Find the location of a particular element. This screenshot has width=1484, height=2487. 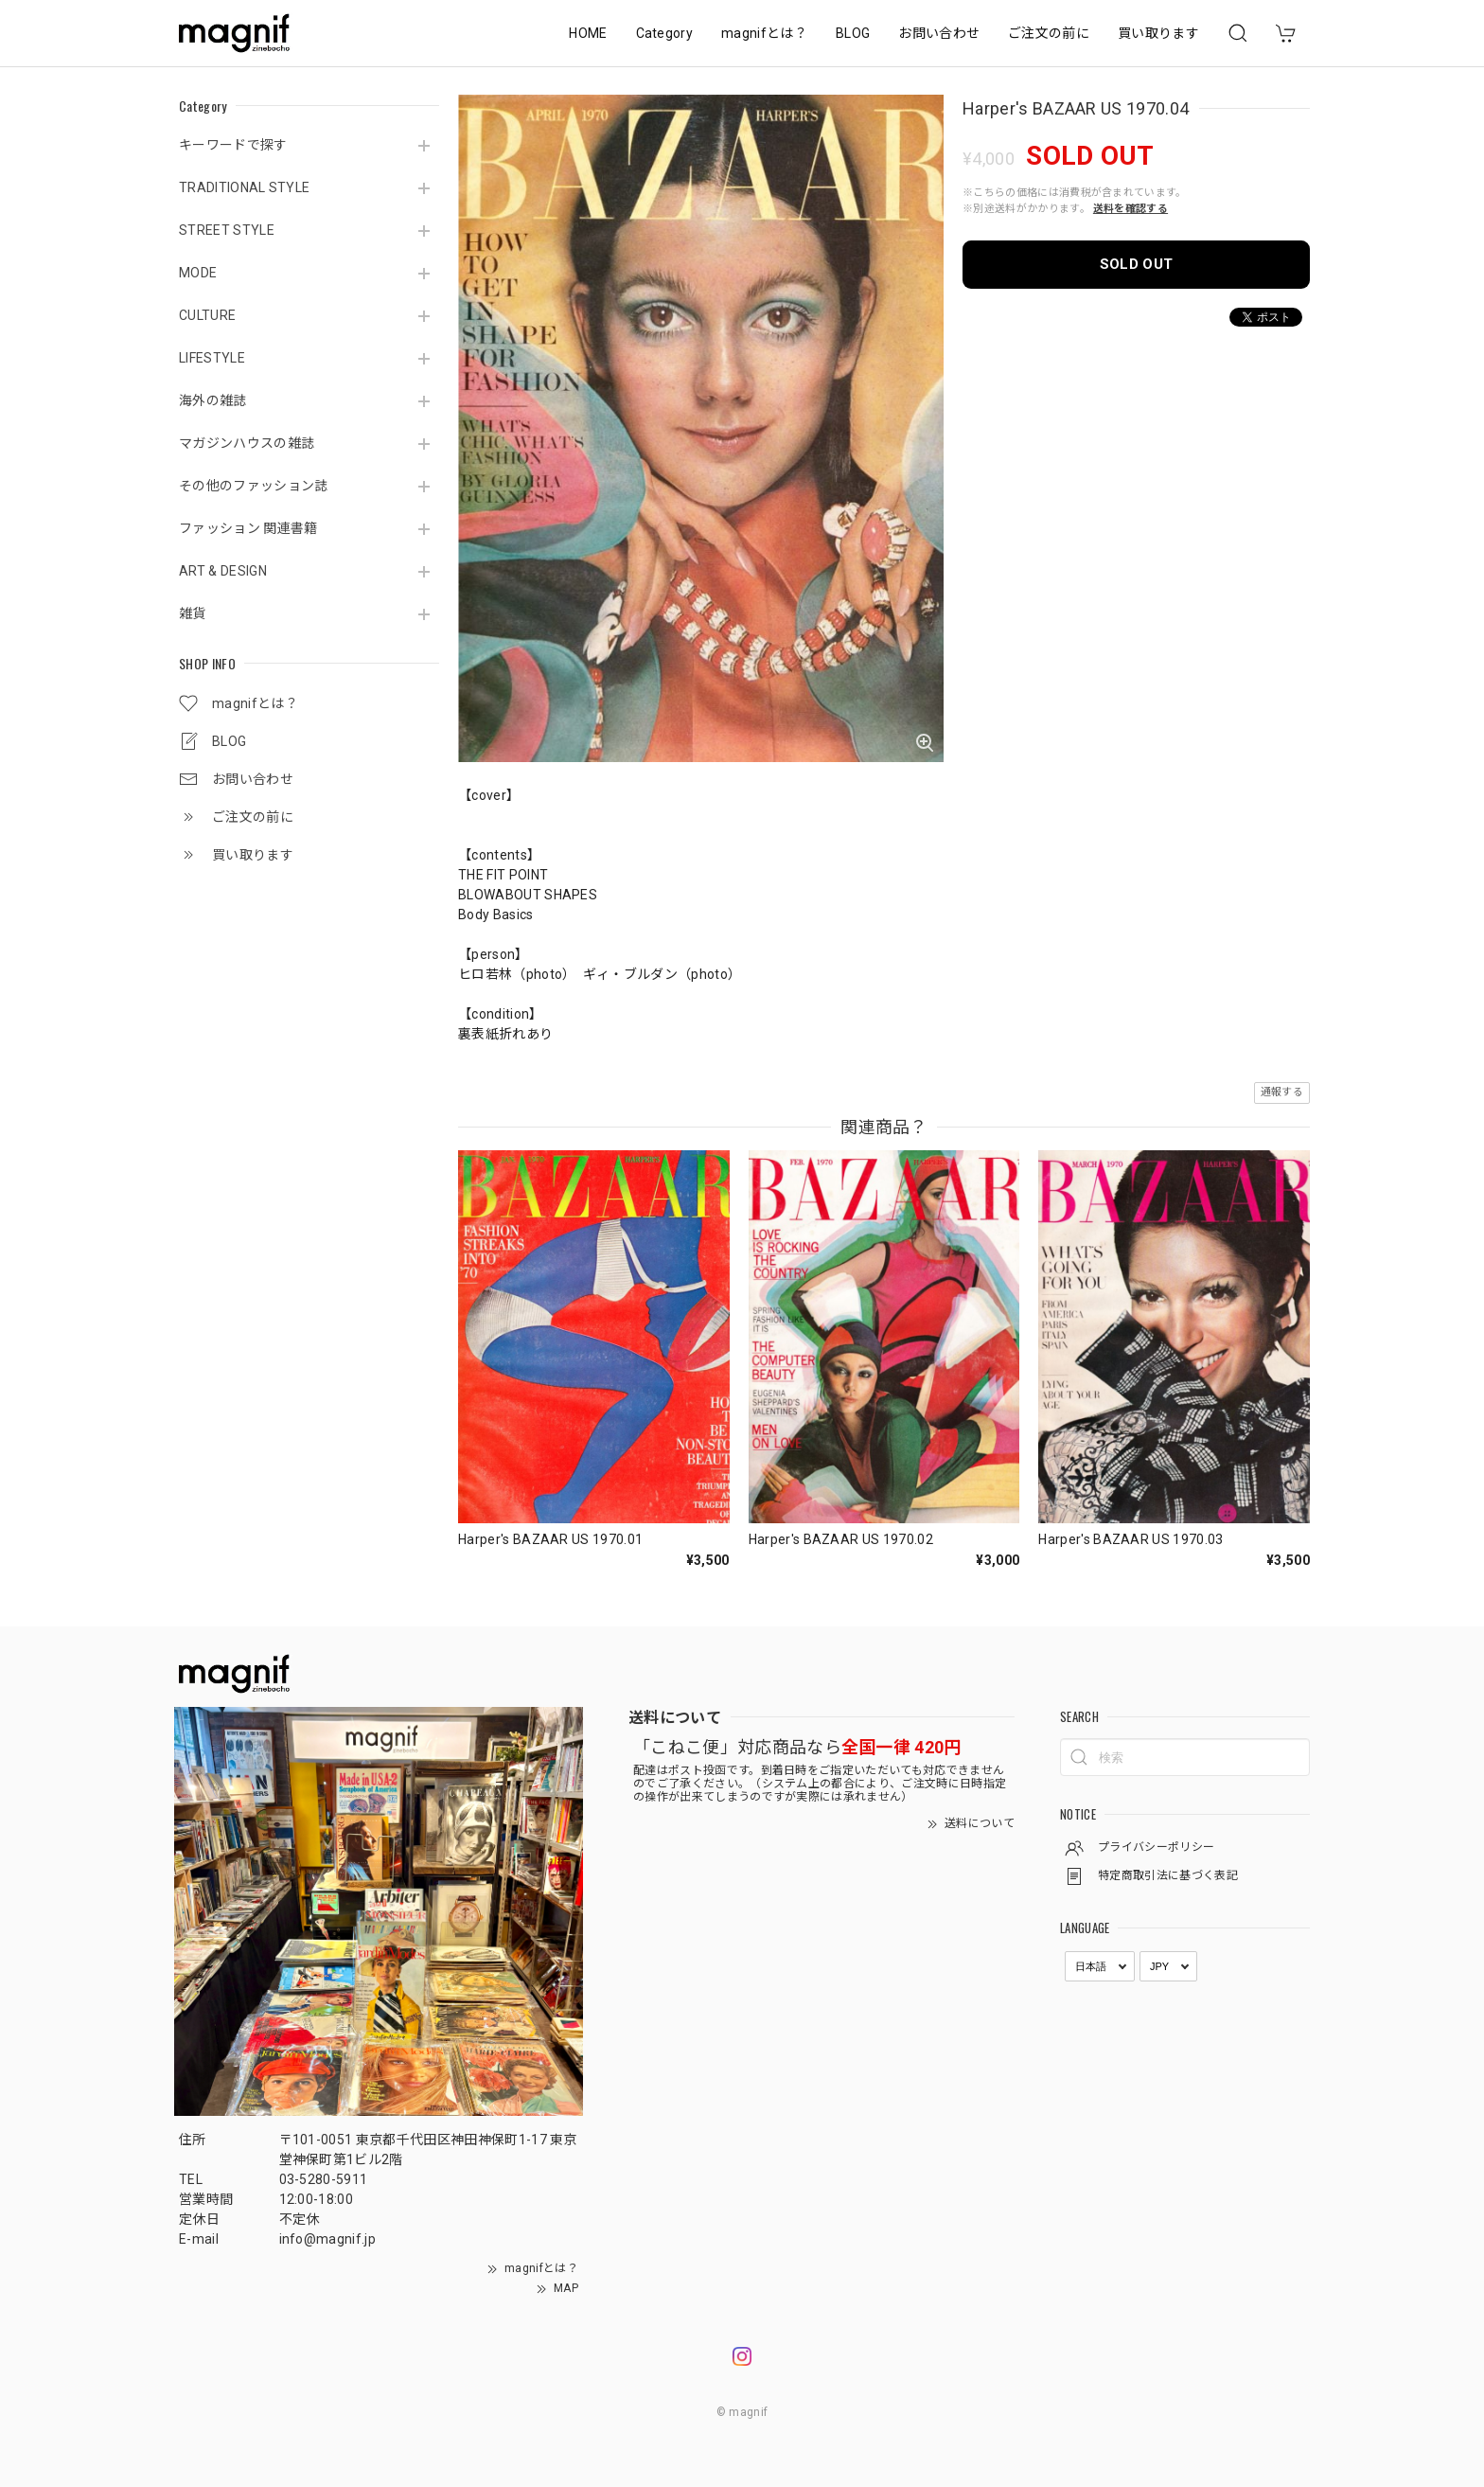

海外の雑誌 is located at coordinates (213, 400).